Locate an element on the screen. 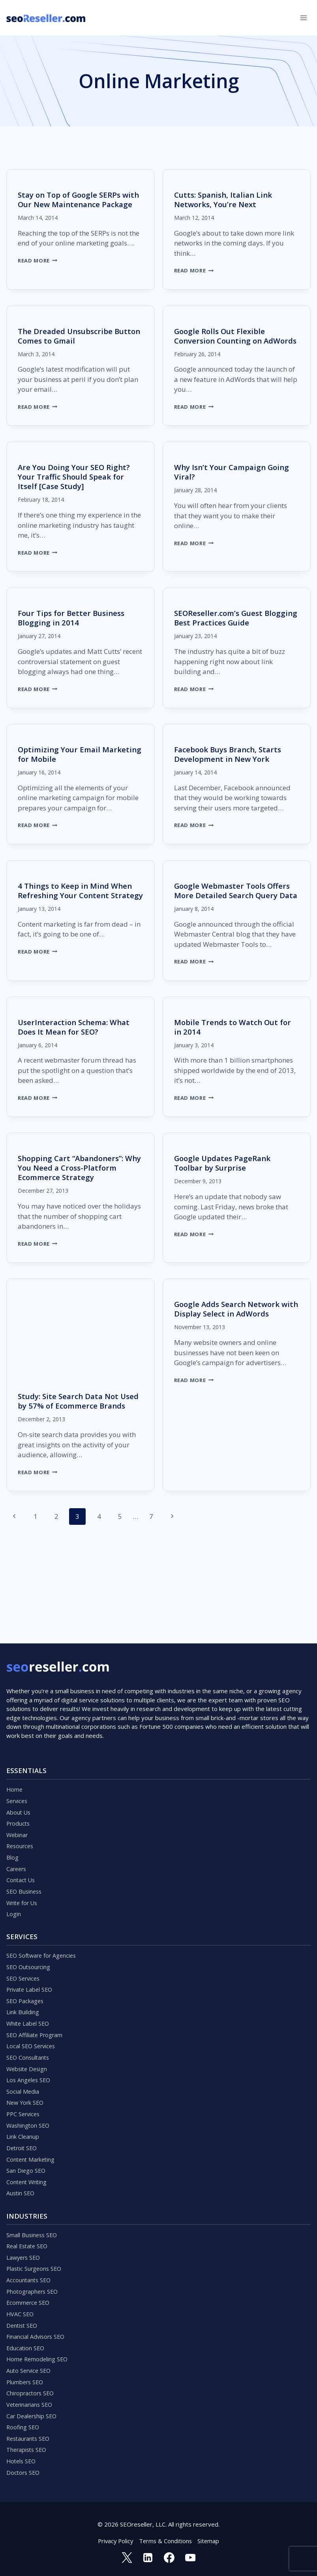 Image resolution: width=317 pixels, height=2576 pixels. Google Updates PageRank Toolbar by Surprise is located at coordinates (225, 1182).